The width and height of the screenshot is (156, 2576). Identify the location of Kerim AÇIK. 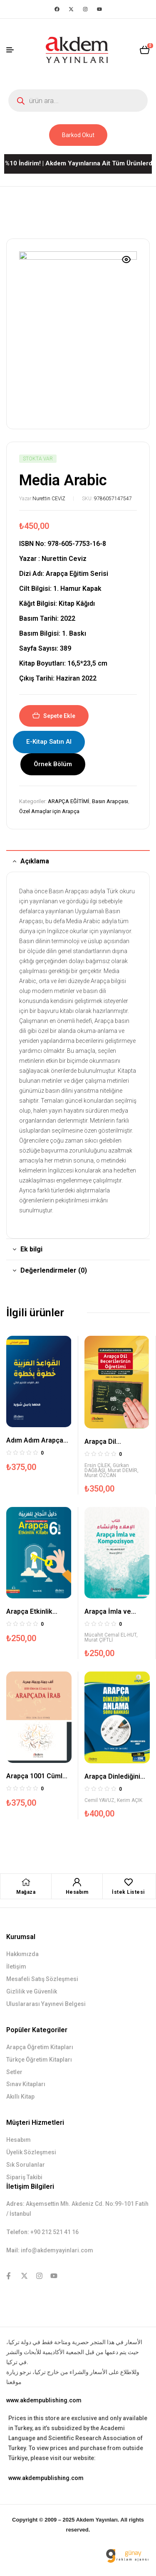
(129, 1800).